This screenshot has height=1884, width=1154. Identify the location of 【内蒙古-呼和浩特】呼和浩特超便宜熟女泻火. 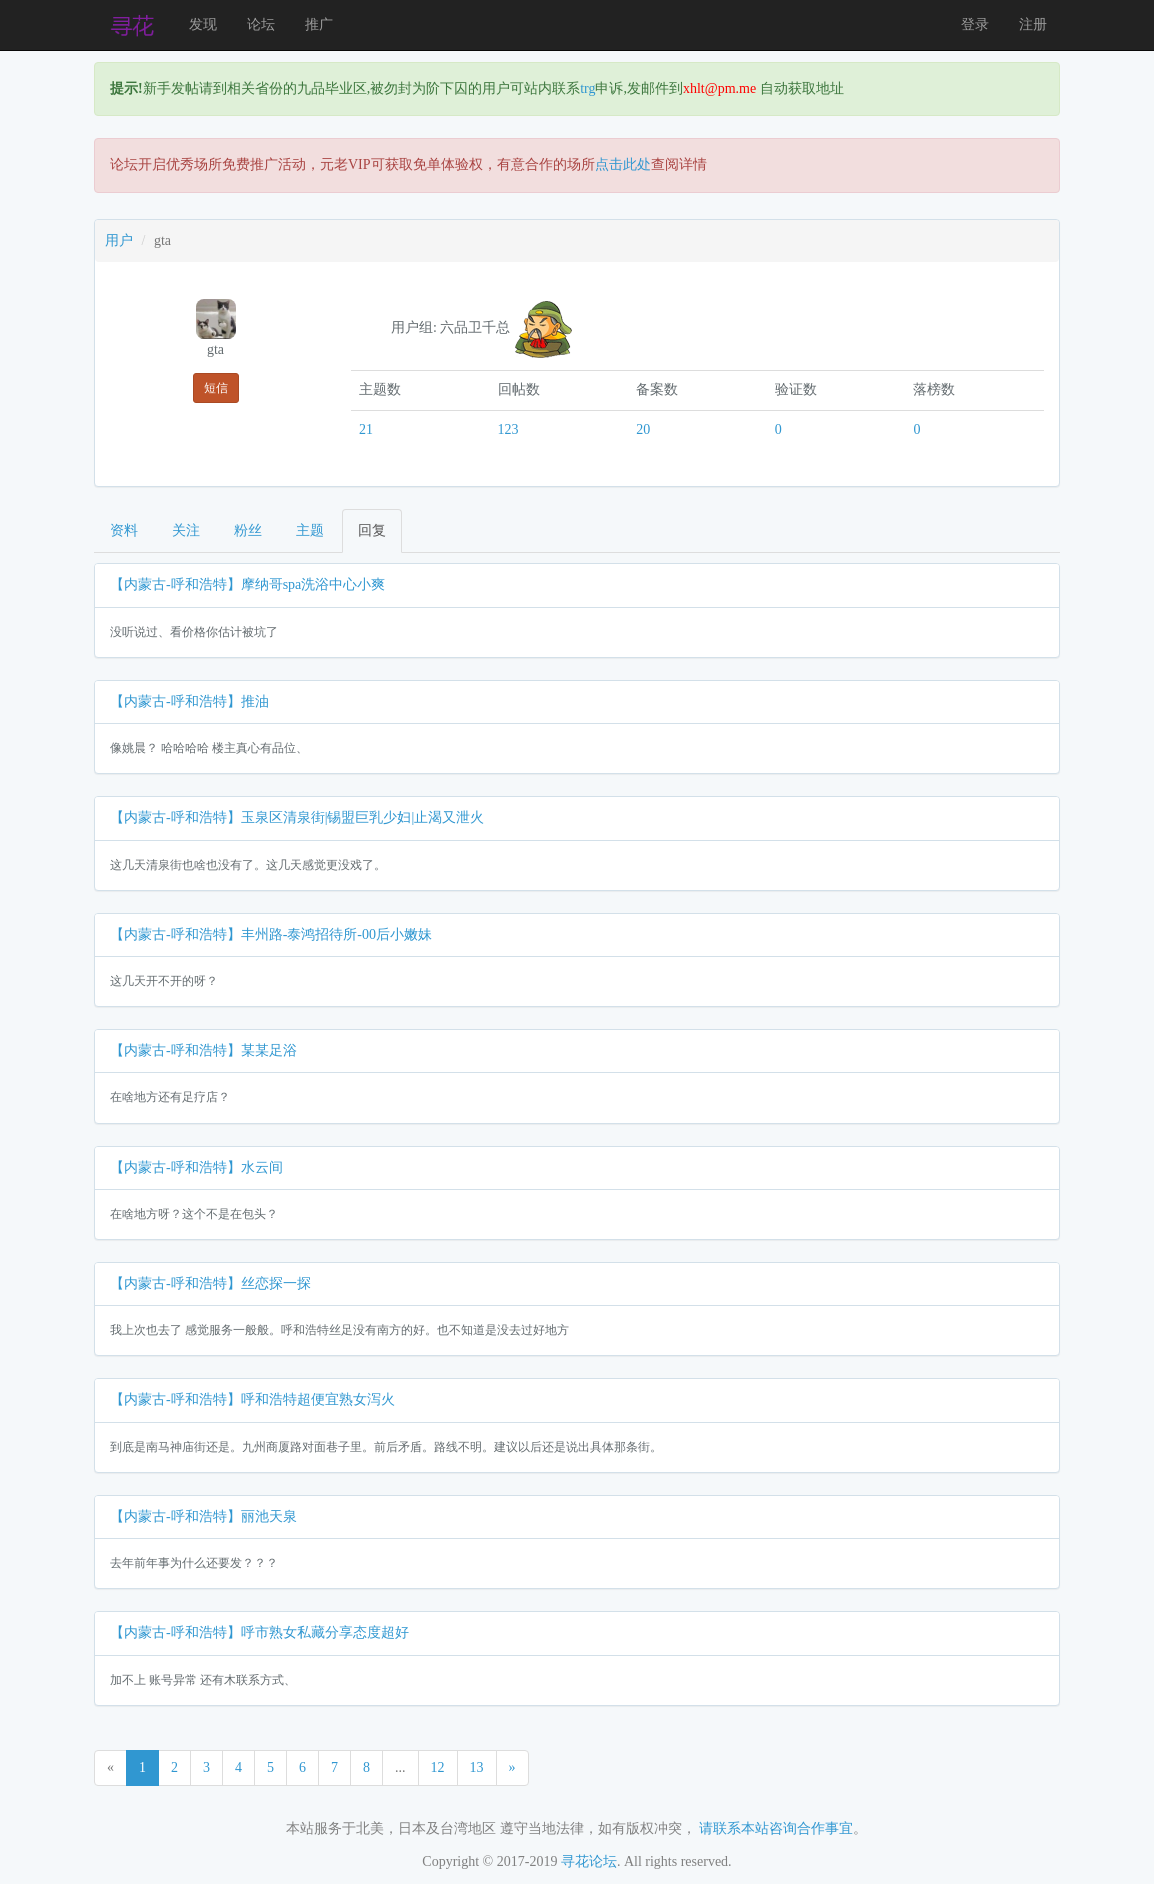
(252, 1399).